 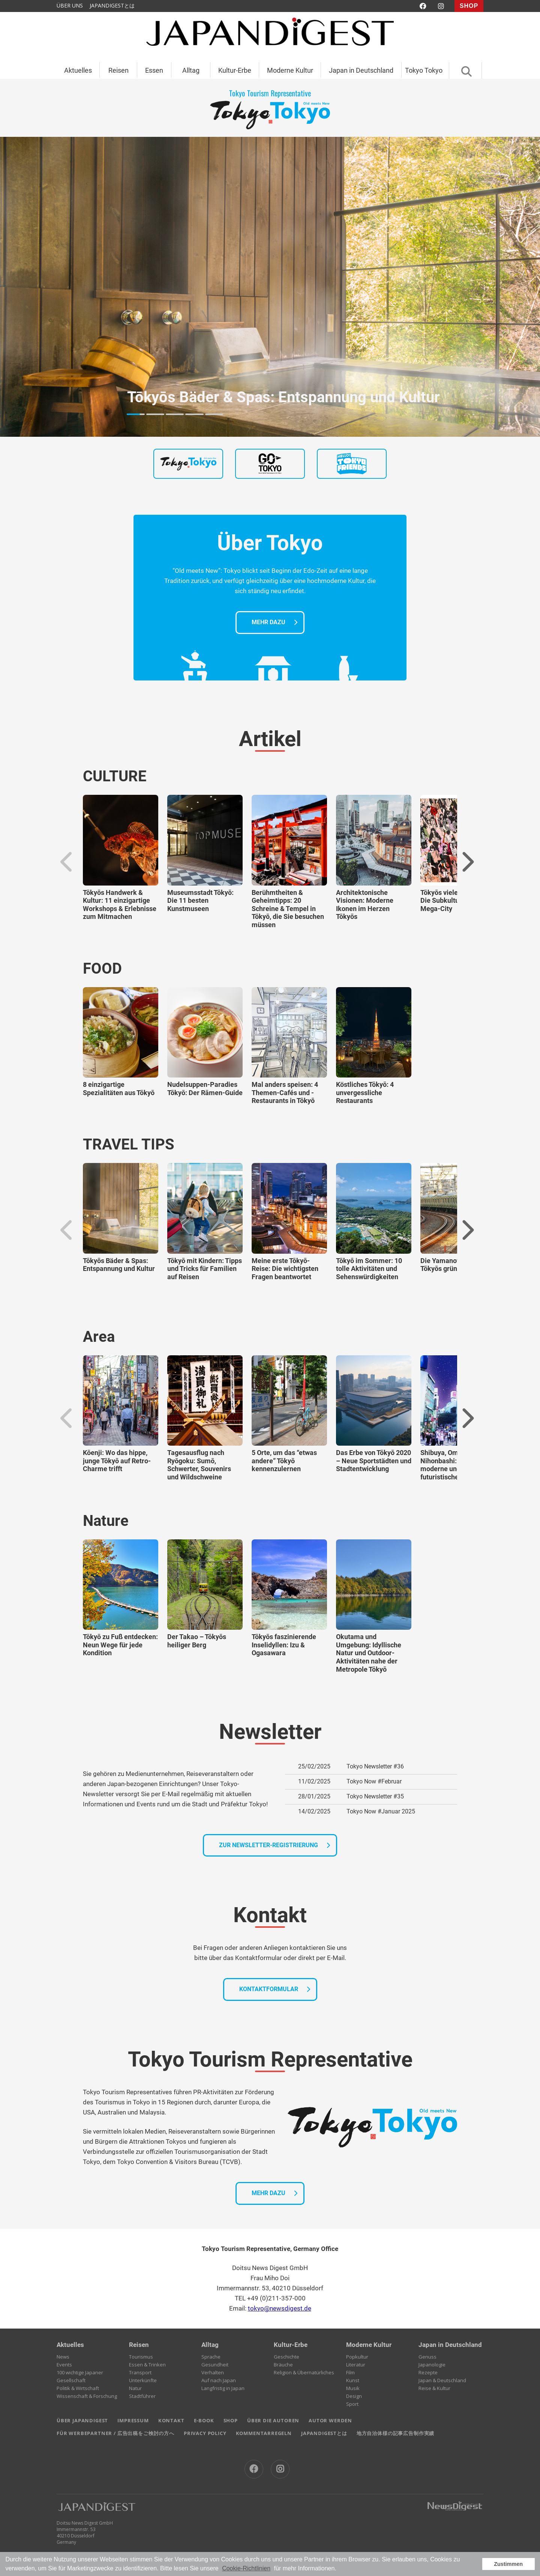 I want to click on Natur, so click(x=135, y=2388).